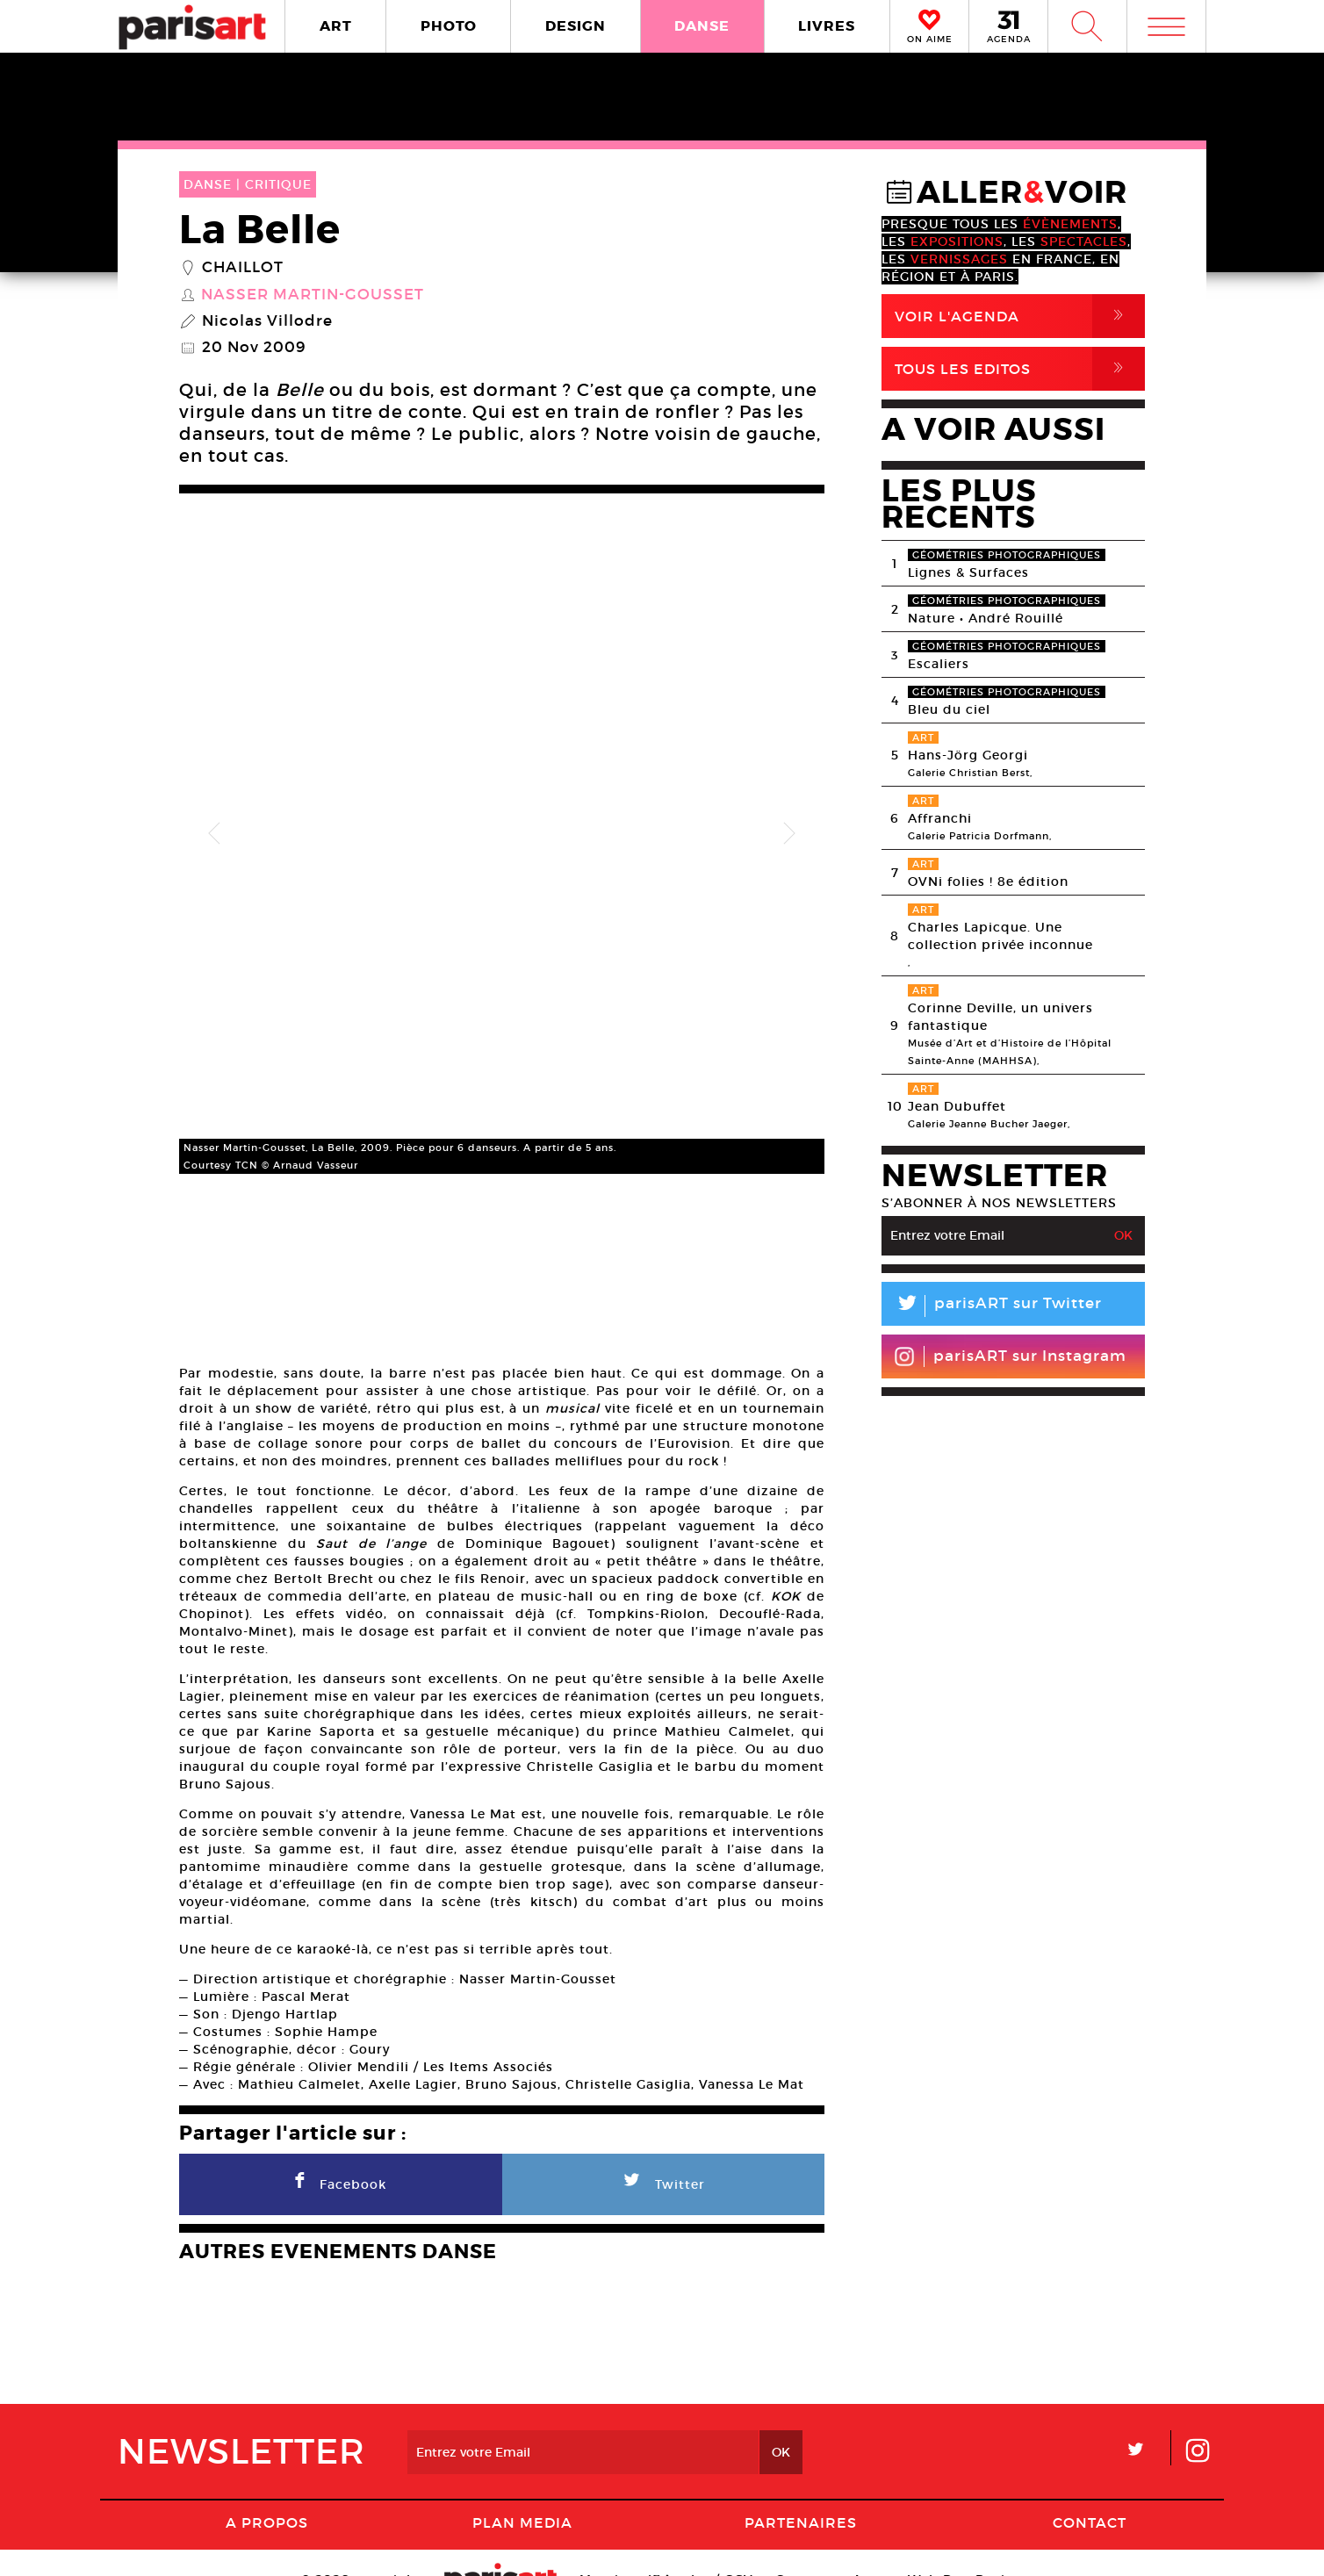 This screenshot has width=1324, height=2576. What do you see at coordinates (1010, 1356) in the screenshot?
I see `parisART sur Instagram` at bounding box center [1010, 1356].